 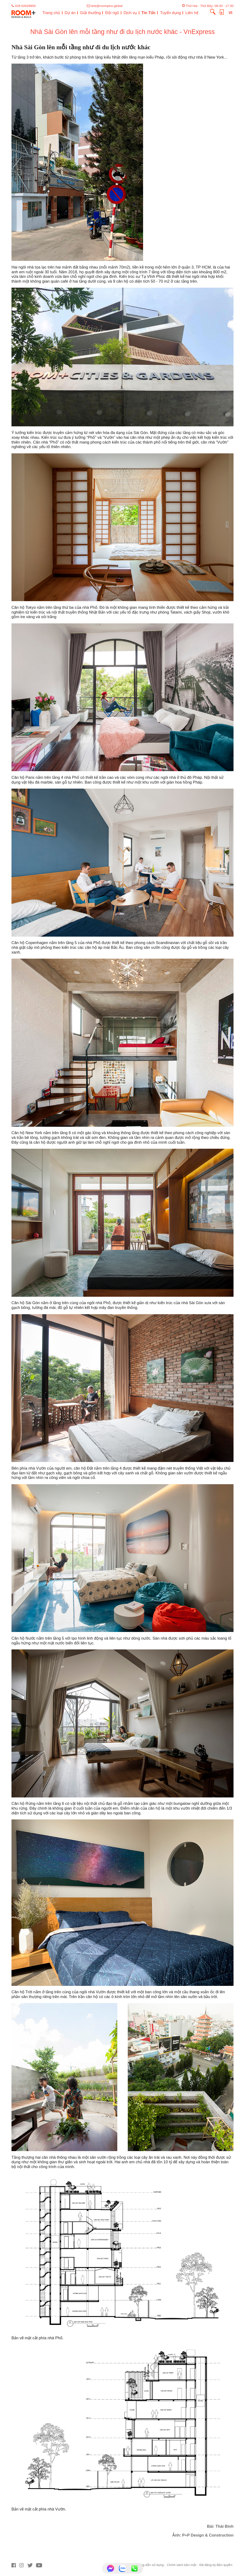 I want to click on Đã đăng ký Bản quyền, so click(x=215, y=2565).